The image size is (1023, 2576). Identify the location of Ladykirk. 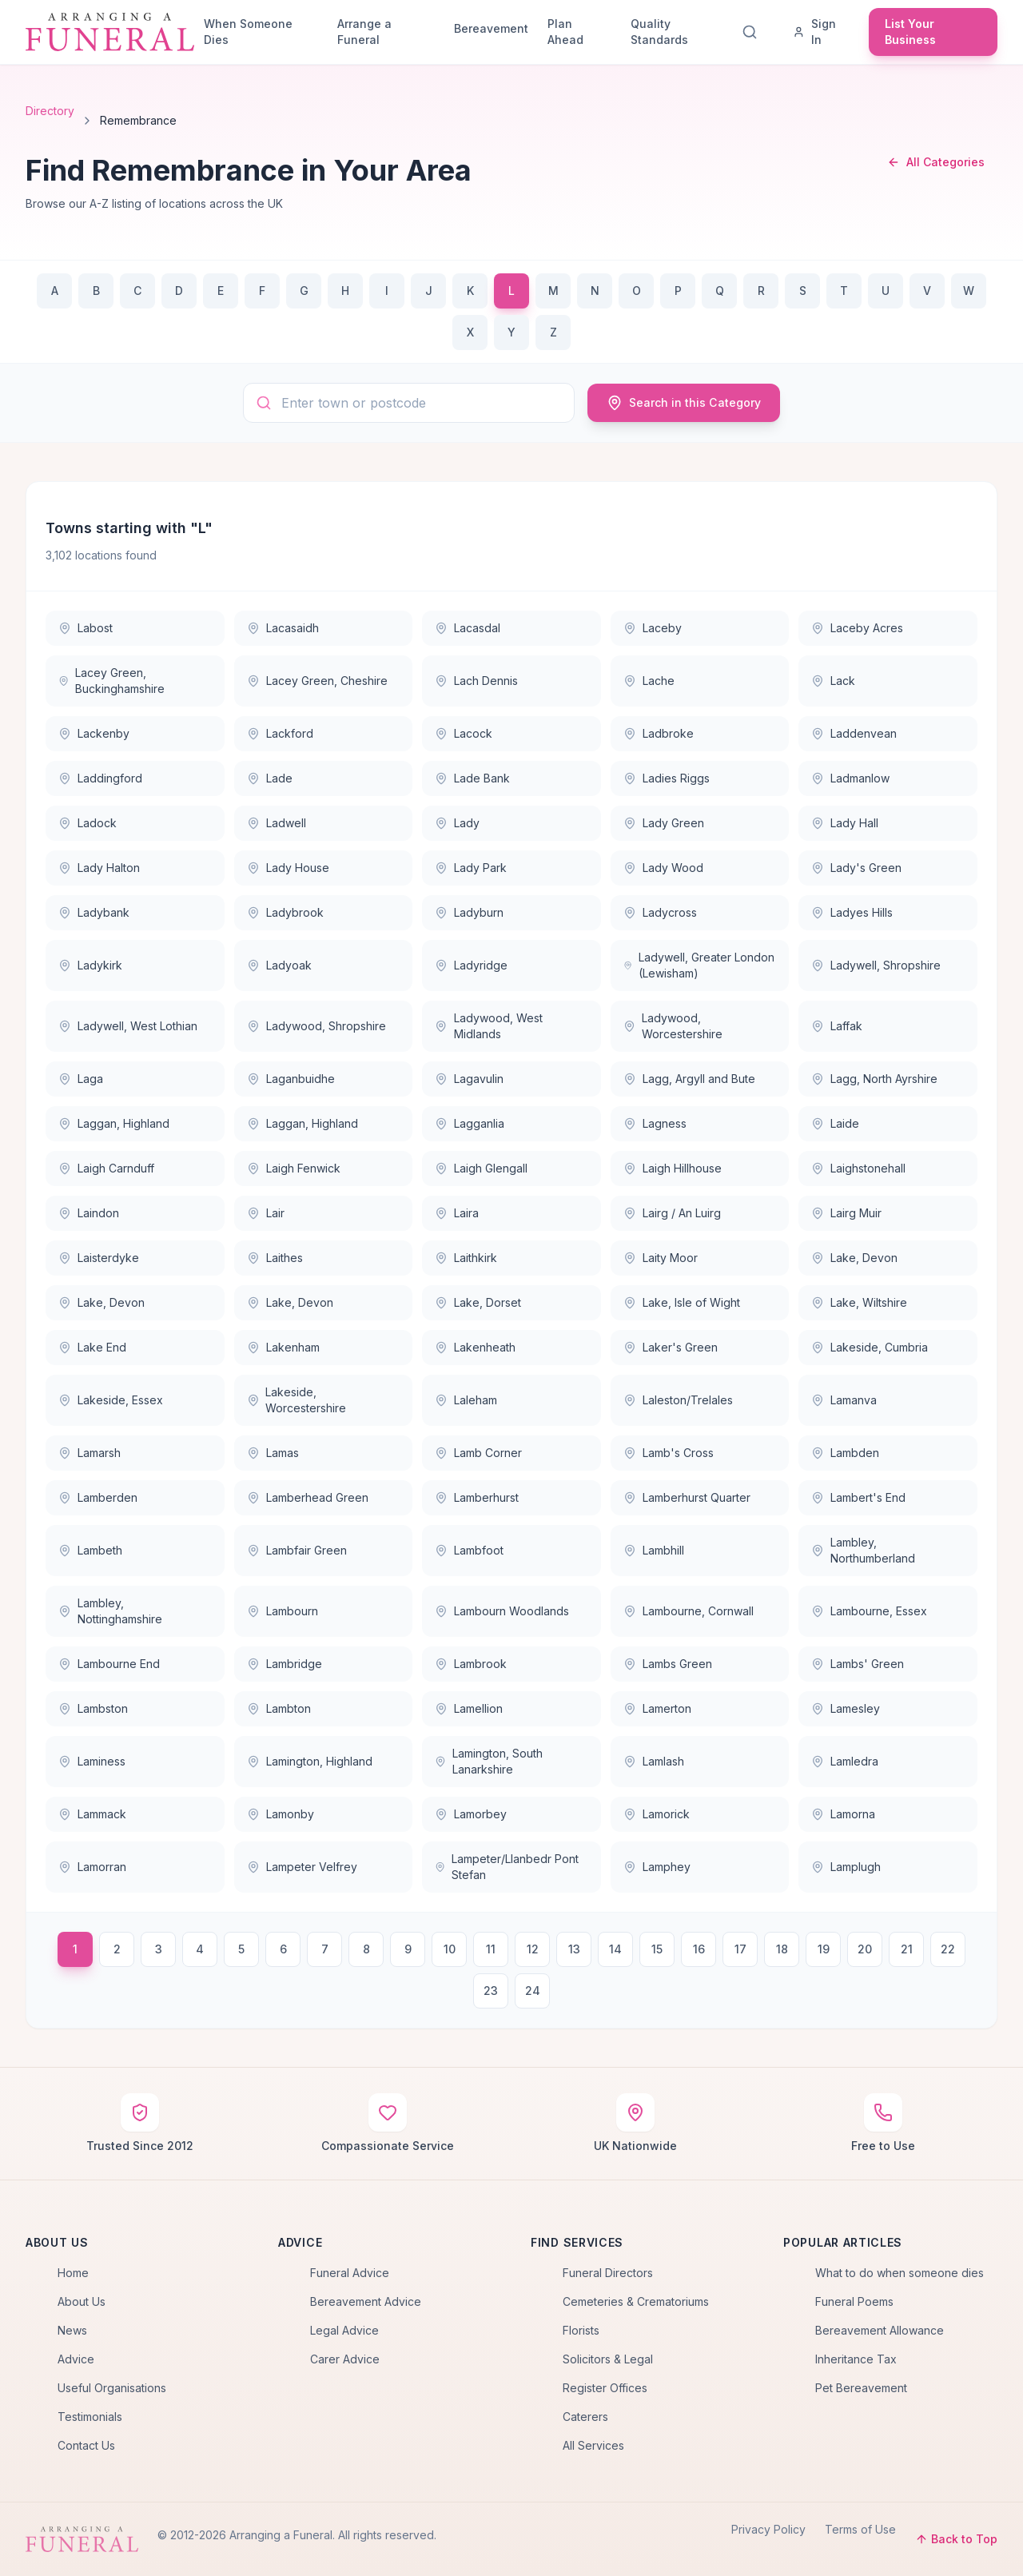
(90, 965).